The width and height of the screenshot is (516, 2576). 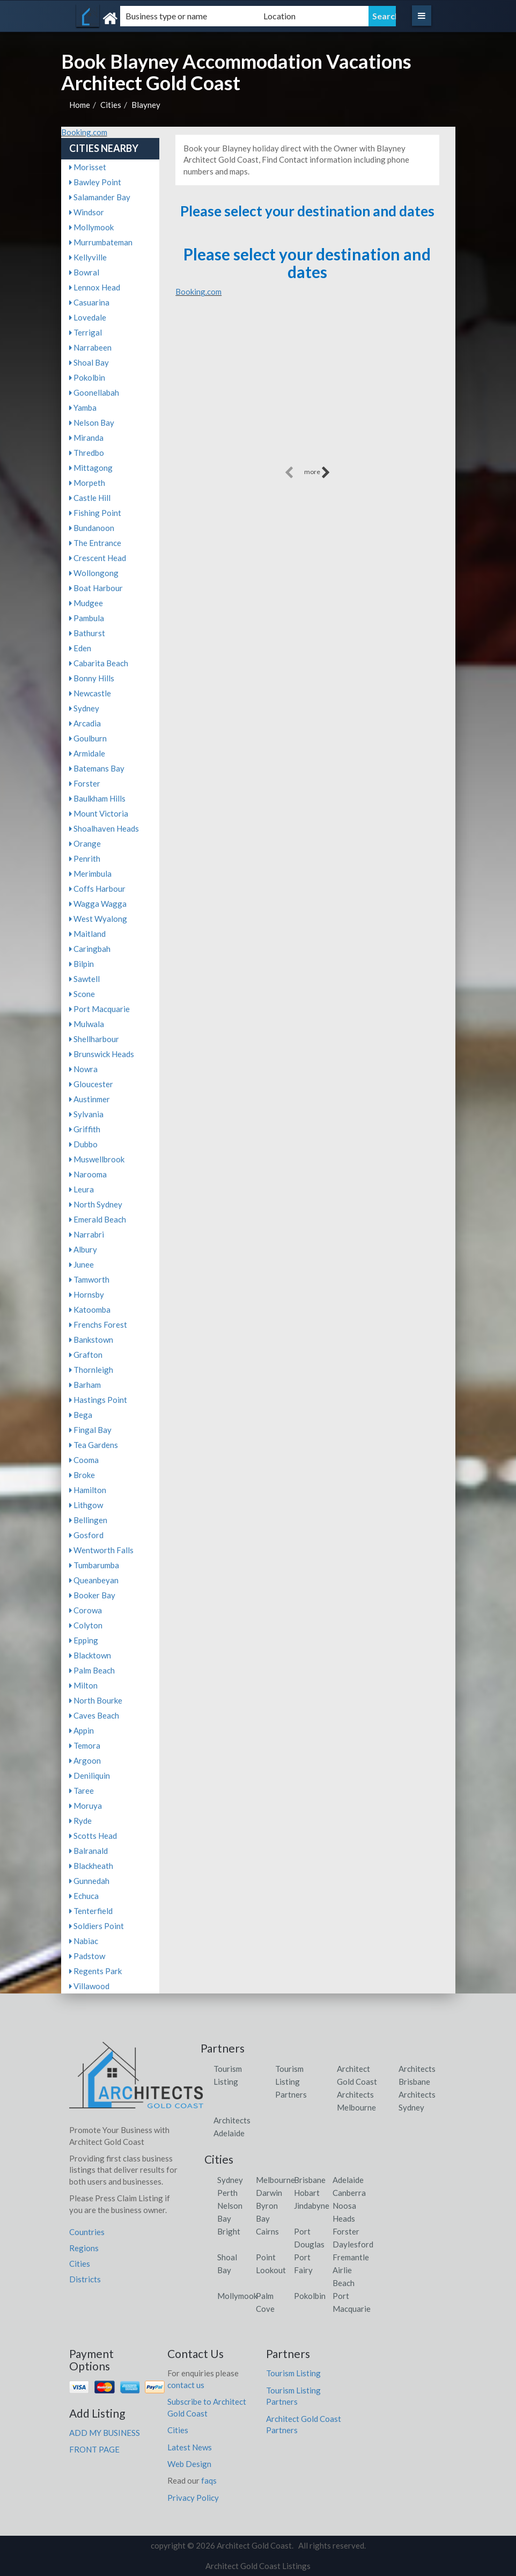 I want to click on Shellharbour, so click(x=94, y=1039).